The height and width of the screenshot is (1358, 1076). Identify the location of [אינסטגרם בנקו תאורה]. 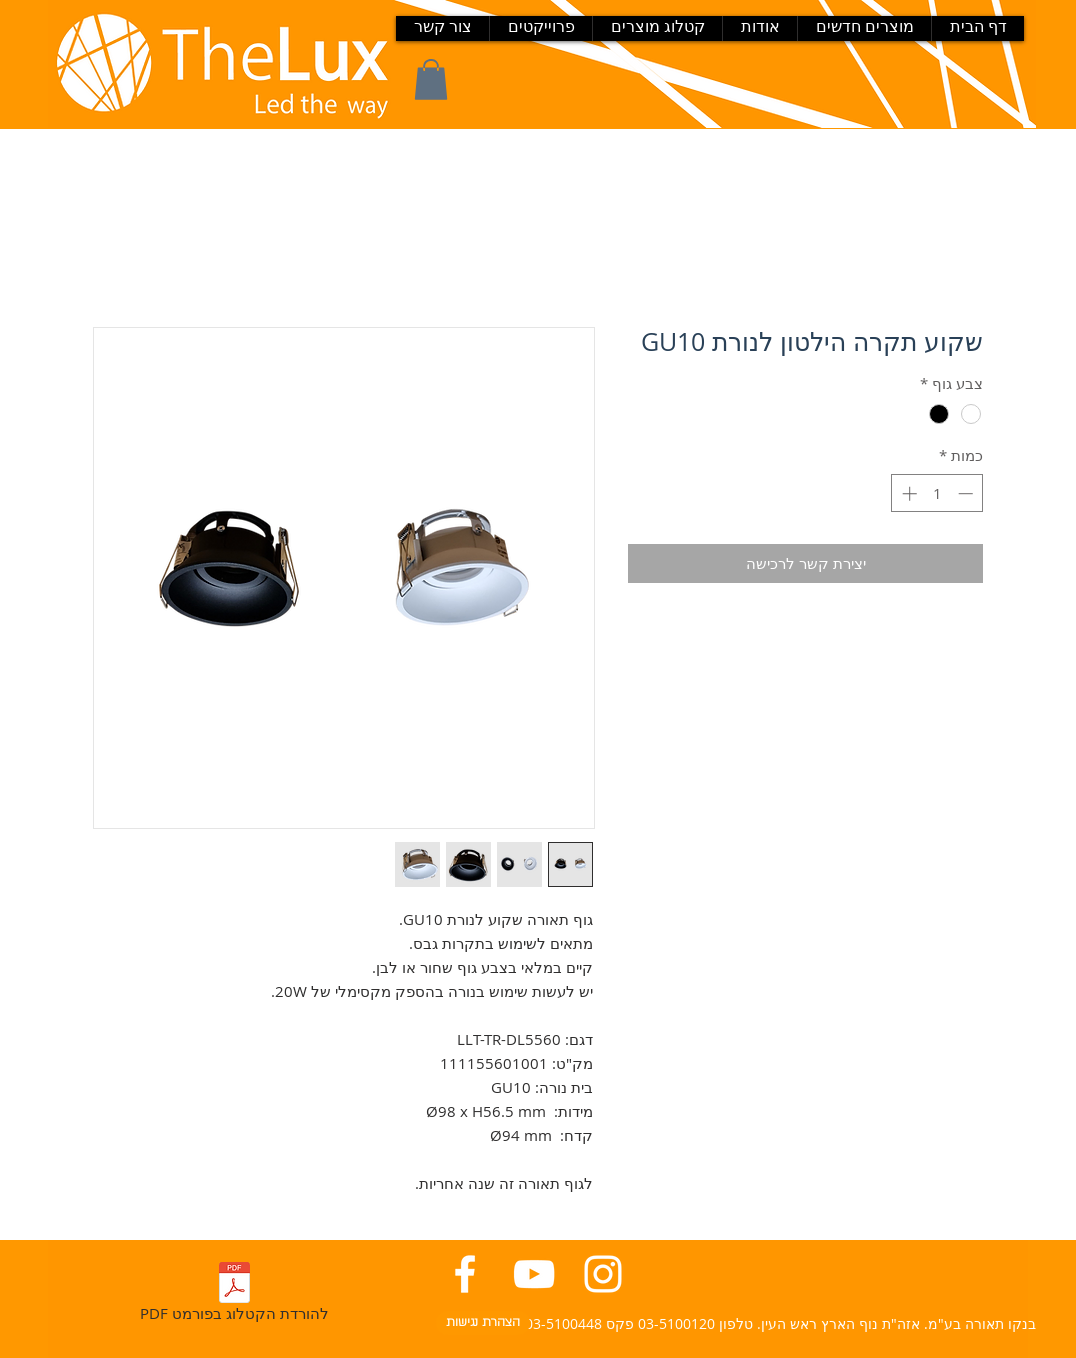
(603, 1274).